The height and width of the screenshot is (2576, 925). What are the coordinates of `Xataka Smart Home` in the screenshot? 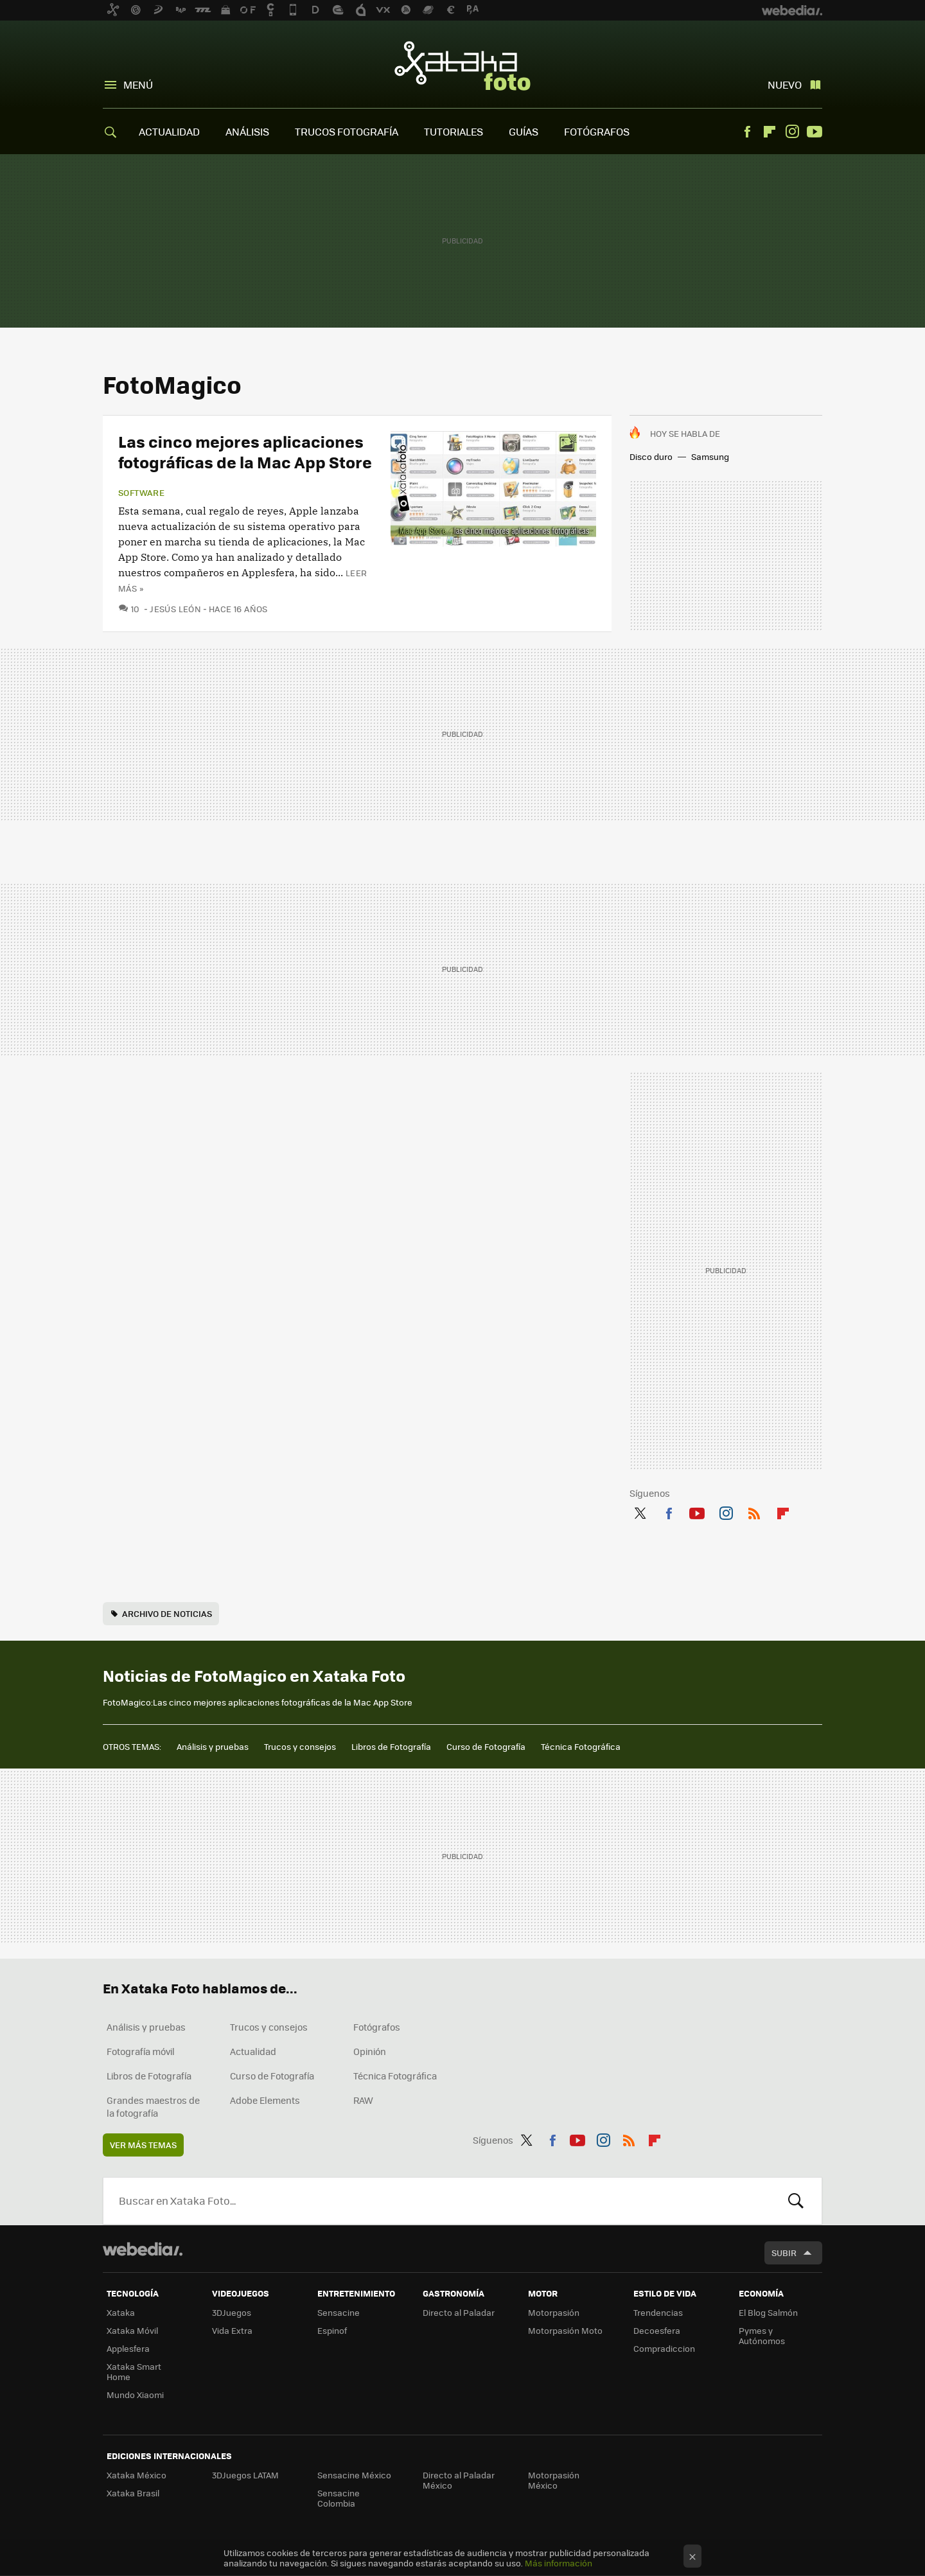 It's located at (134, 2371).